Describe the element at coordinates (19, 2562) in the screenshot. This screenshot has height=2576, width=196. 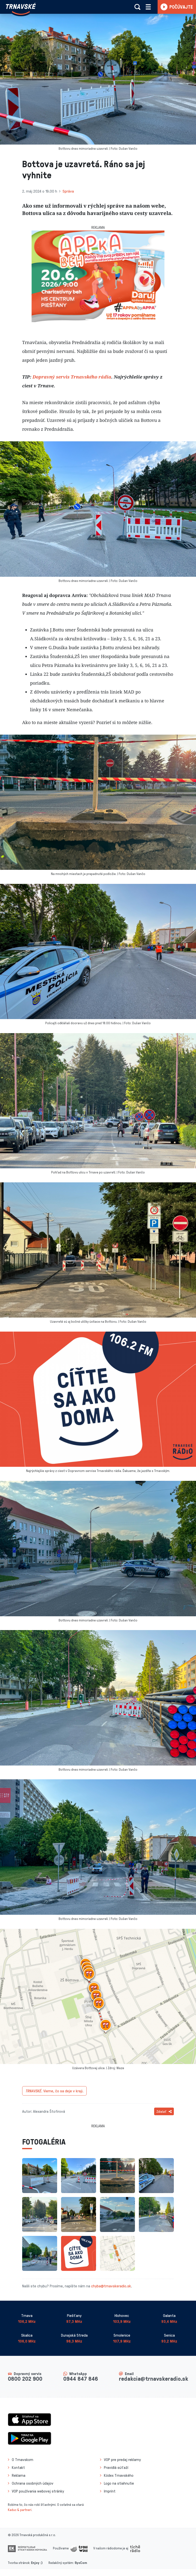
I see `Tvorba stránok` at that location.